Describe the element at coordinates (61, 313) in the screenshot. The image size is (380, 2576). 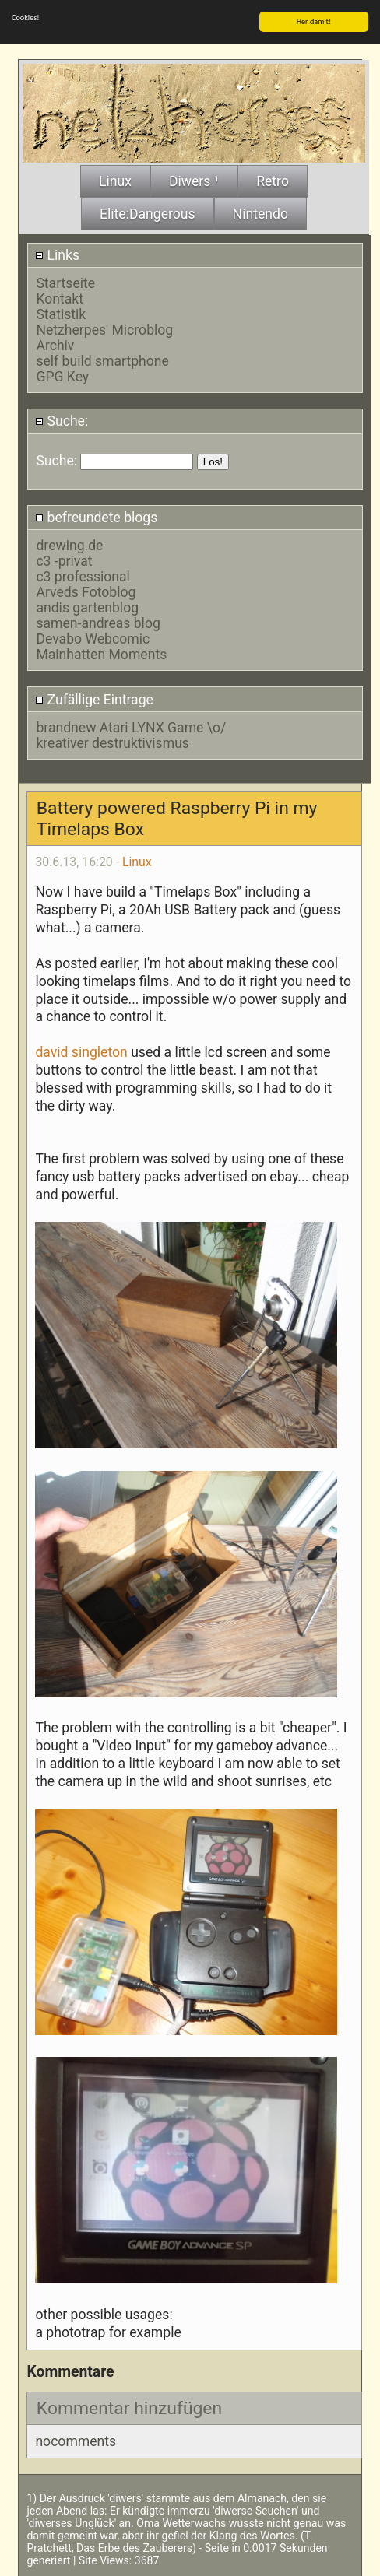
I see `Statistik` at that location.